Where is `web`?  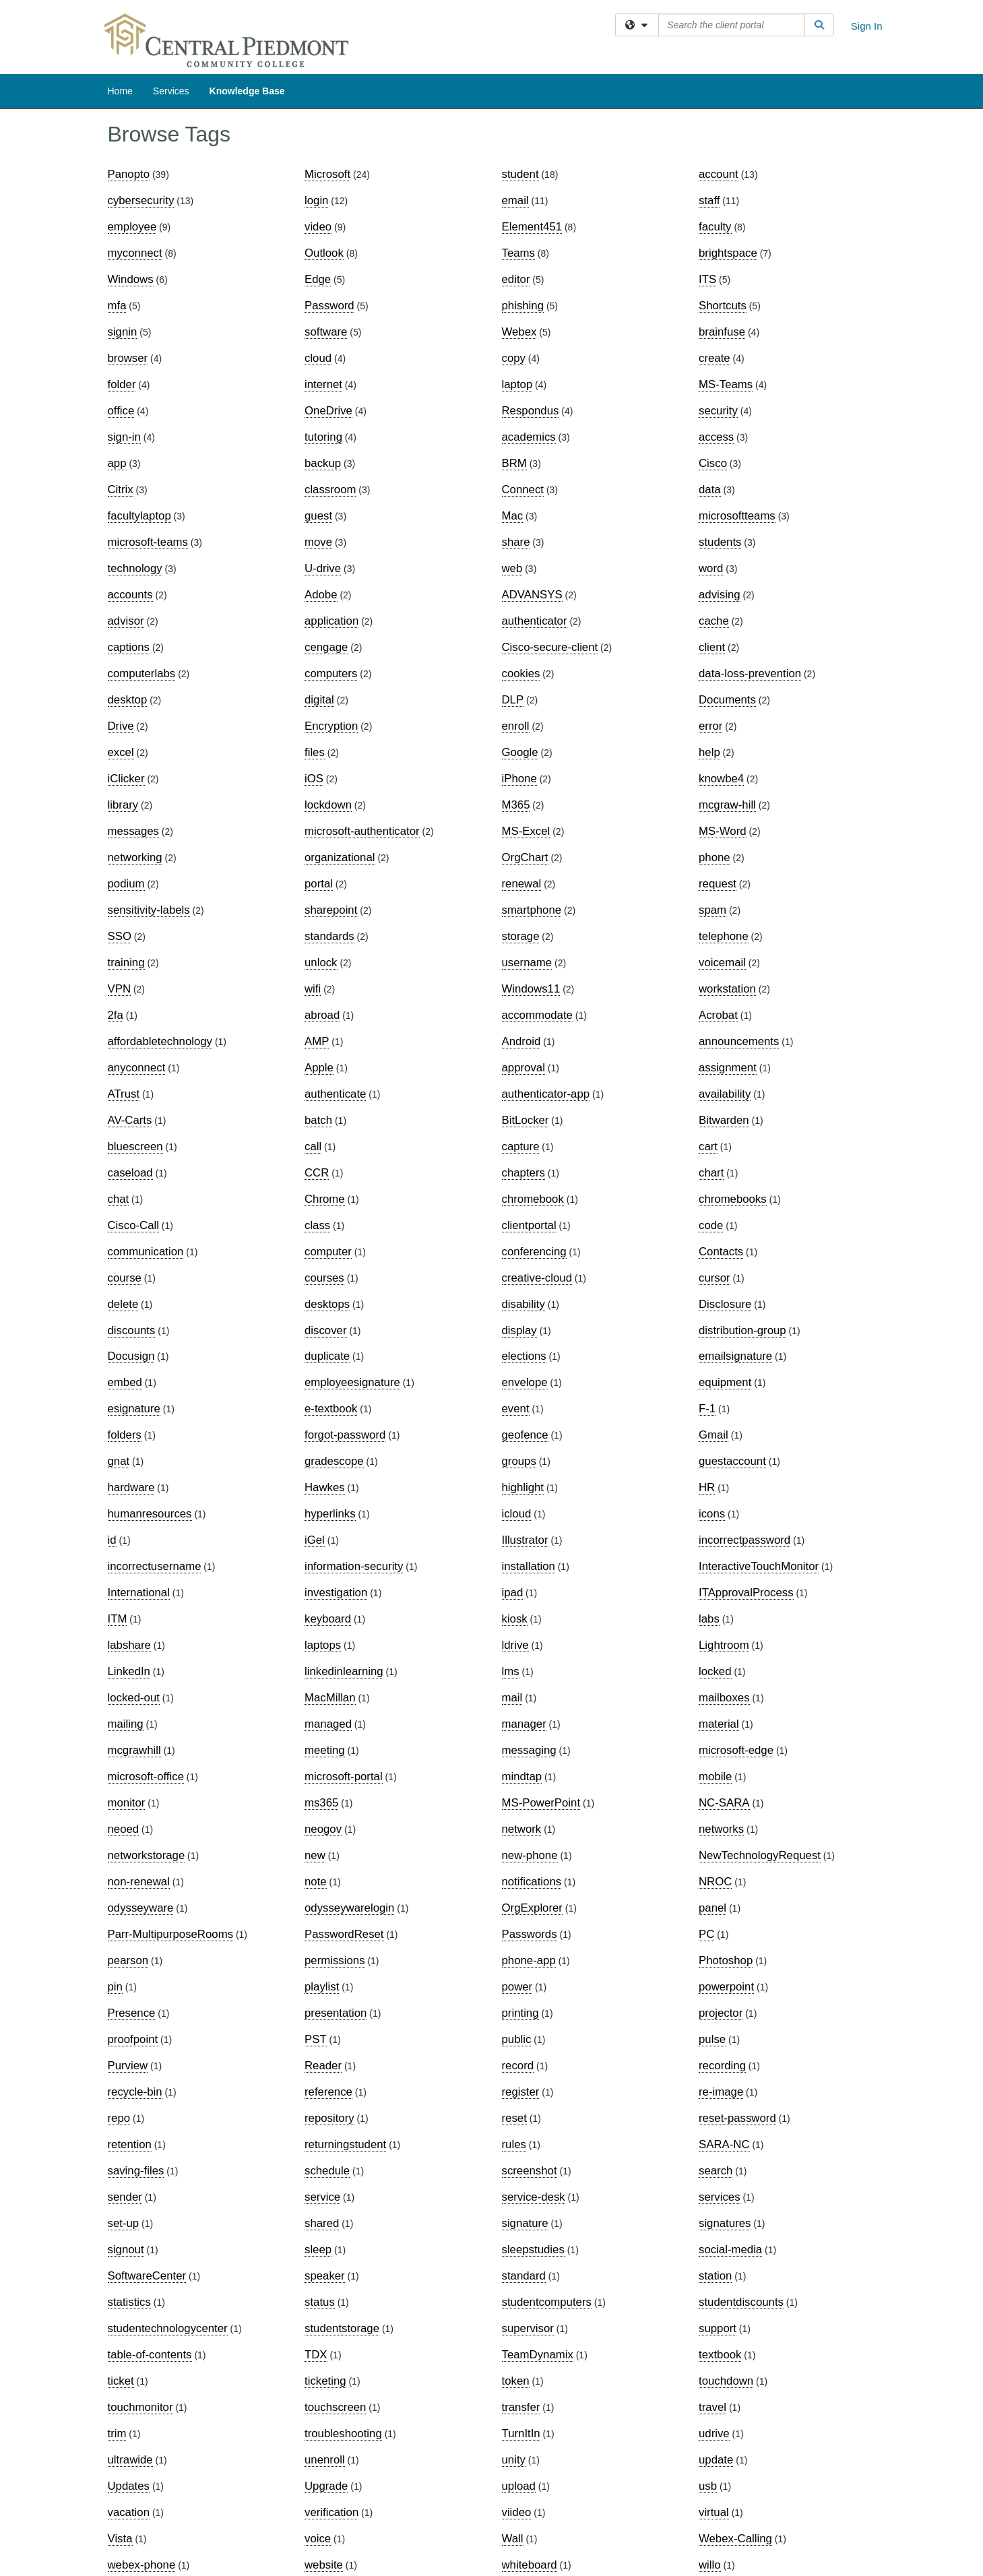
web is located at coordinates (512, 568).